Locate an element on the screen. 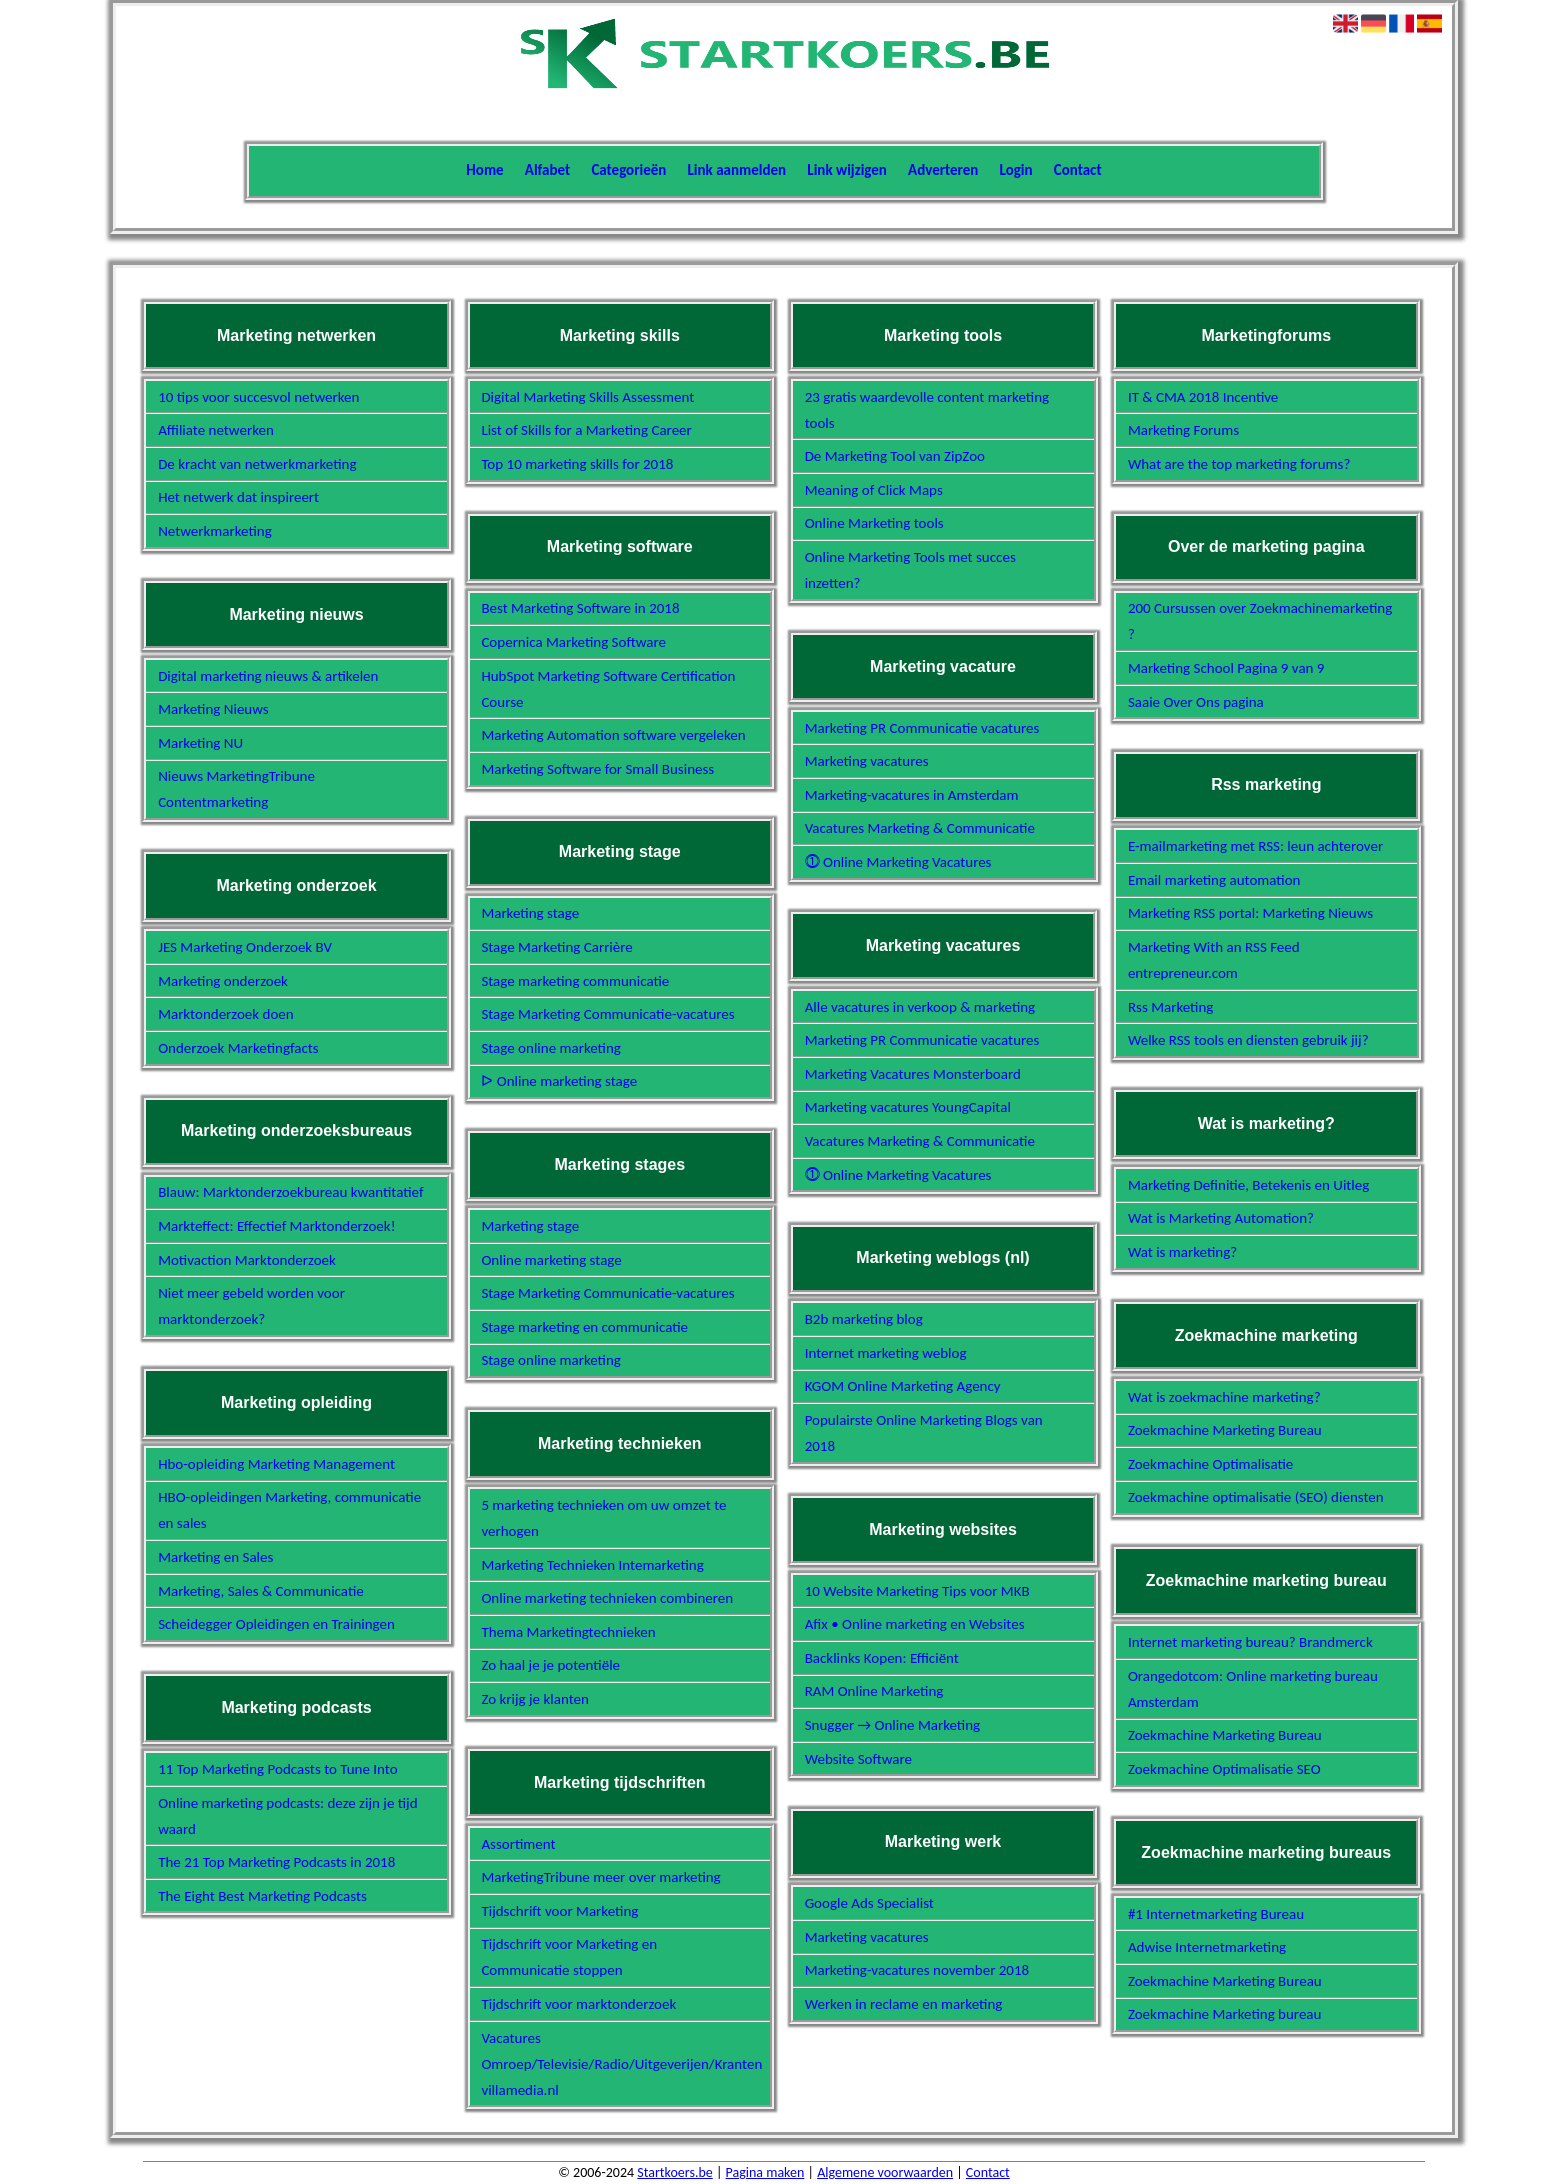  Blauw: Marktonderzoekbureau kwantitatief is located at coordinates (290, 1192).